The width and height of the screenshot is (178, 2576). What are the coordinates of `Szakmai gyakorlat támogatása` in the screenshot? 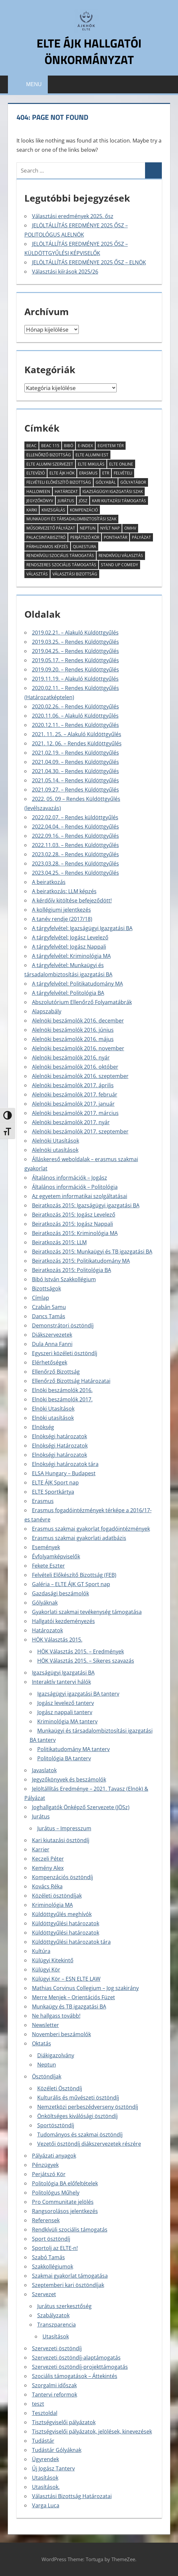 It's located at (70, 2275).